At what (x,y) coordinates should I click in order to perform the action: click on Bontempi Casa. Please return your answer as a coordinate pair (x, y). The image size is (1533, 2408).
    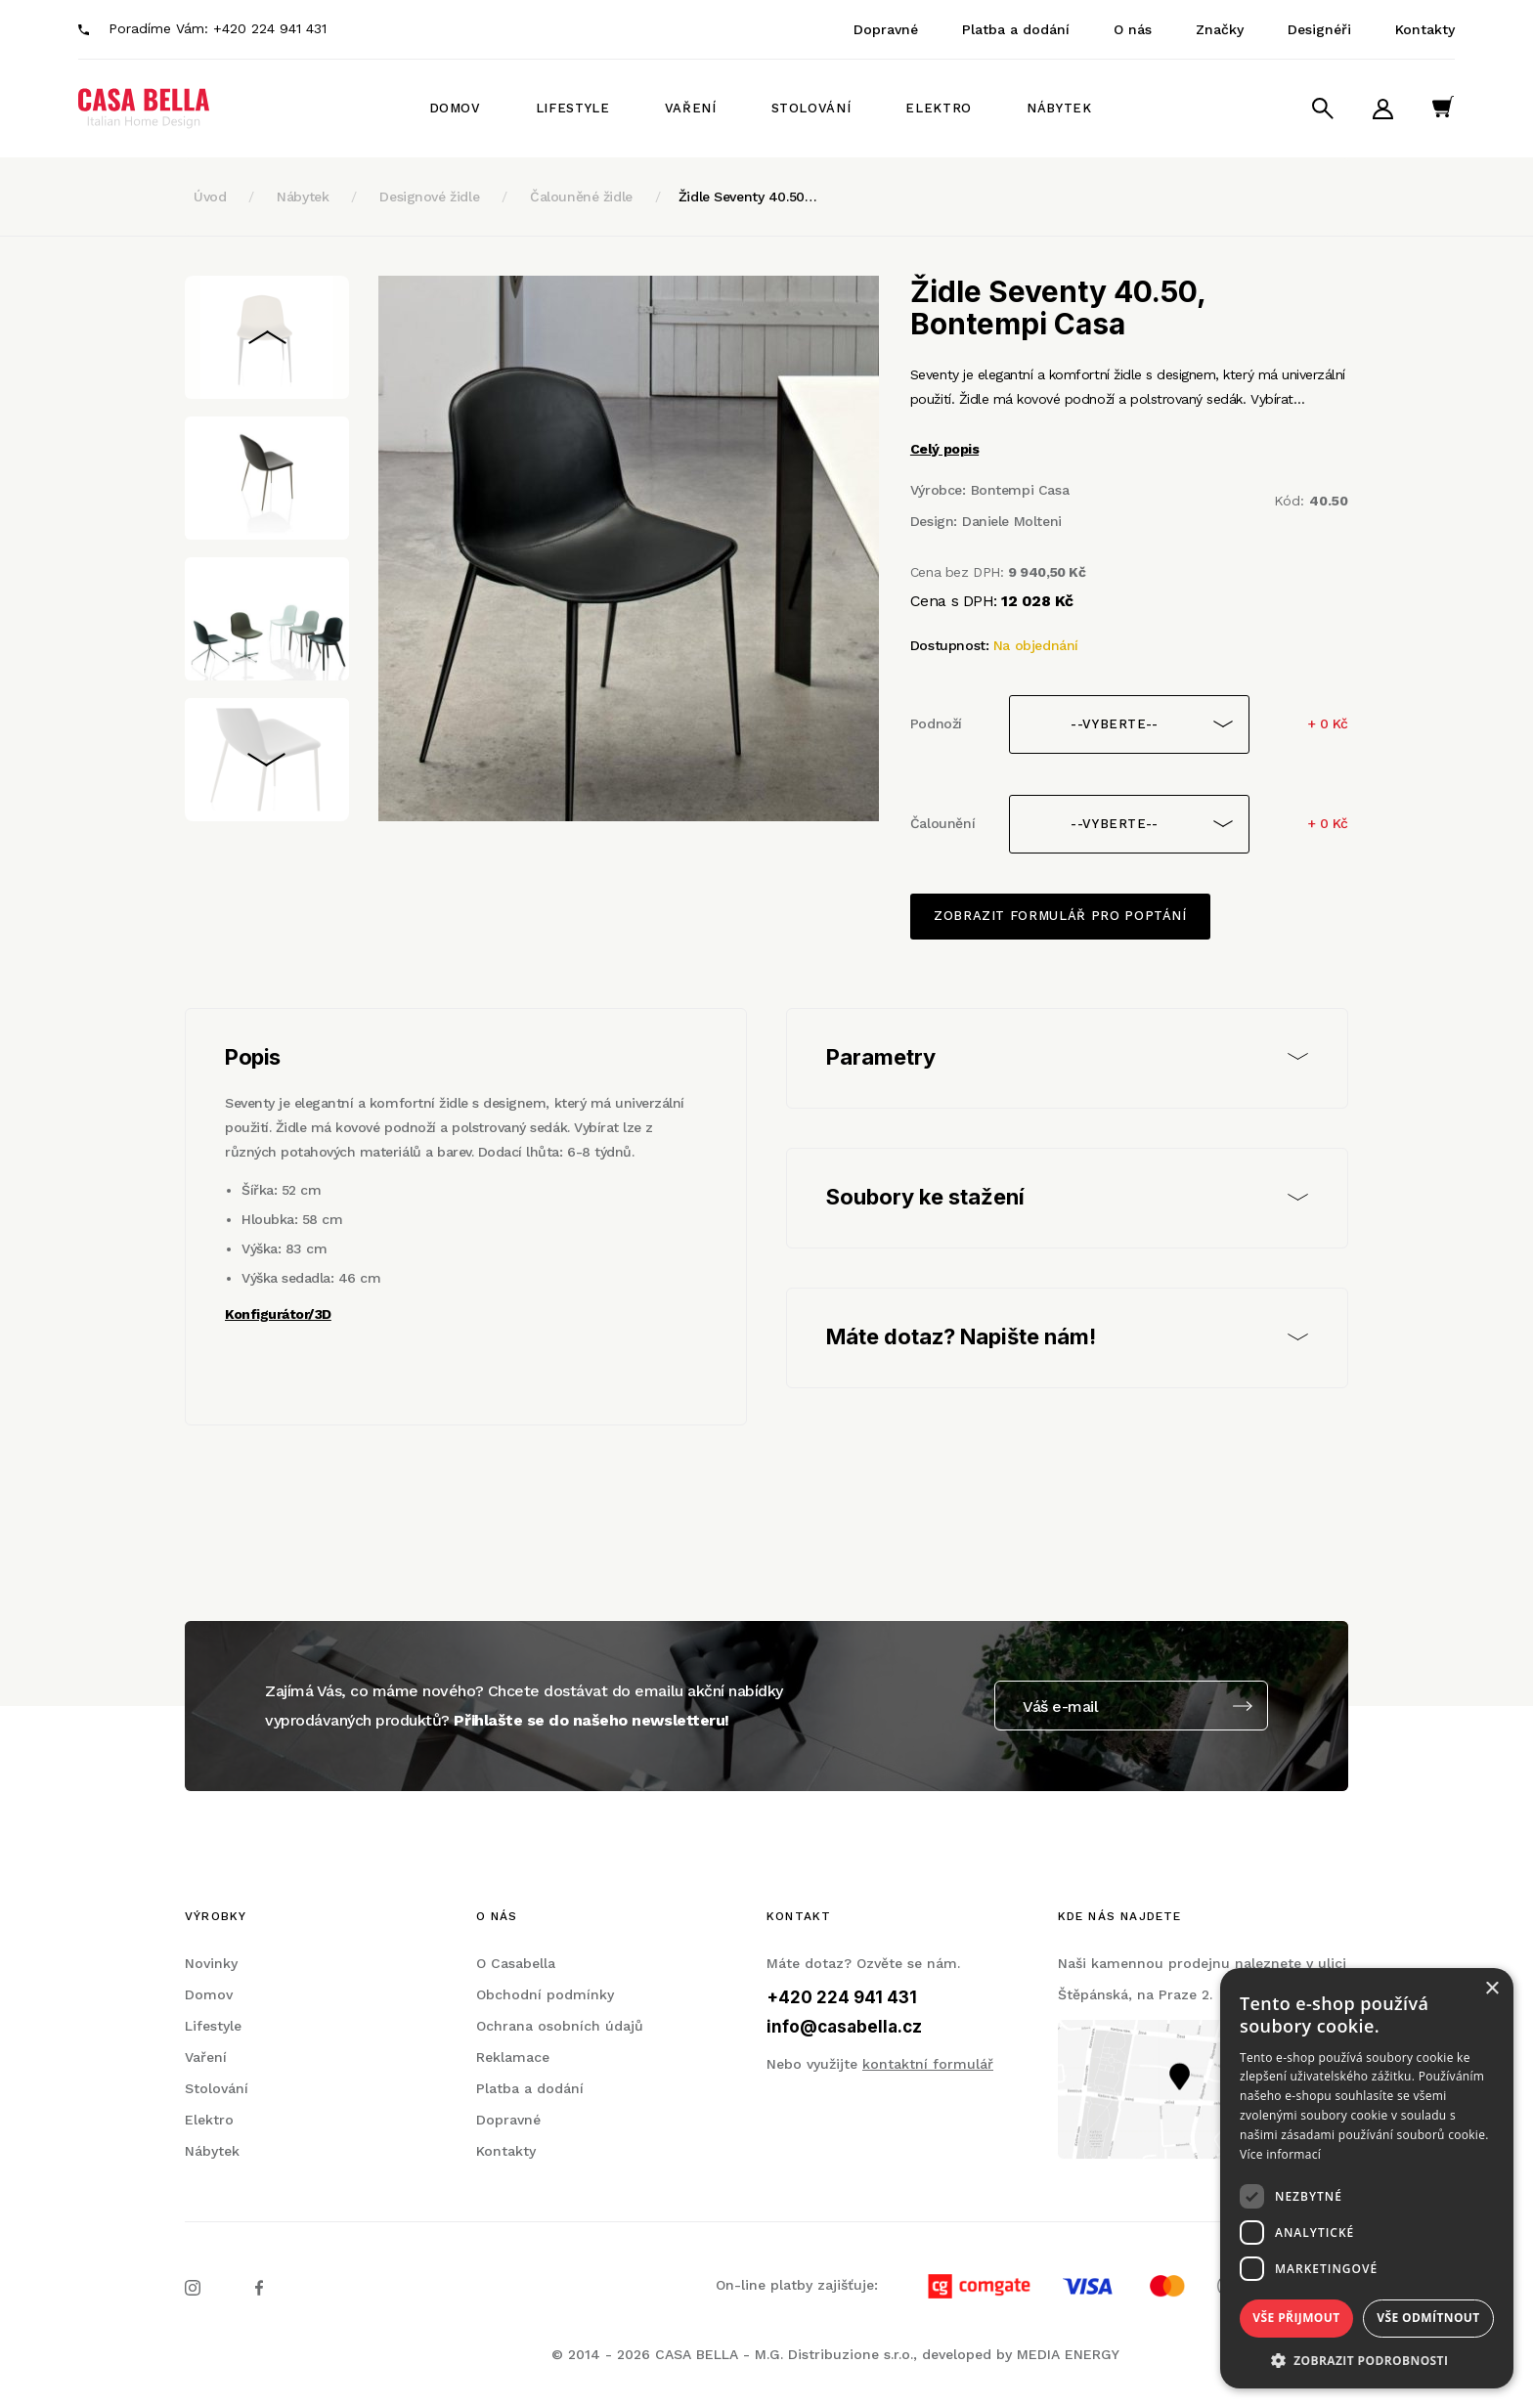
    Looking at the image, I should click on (1020, 490).